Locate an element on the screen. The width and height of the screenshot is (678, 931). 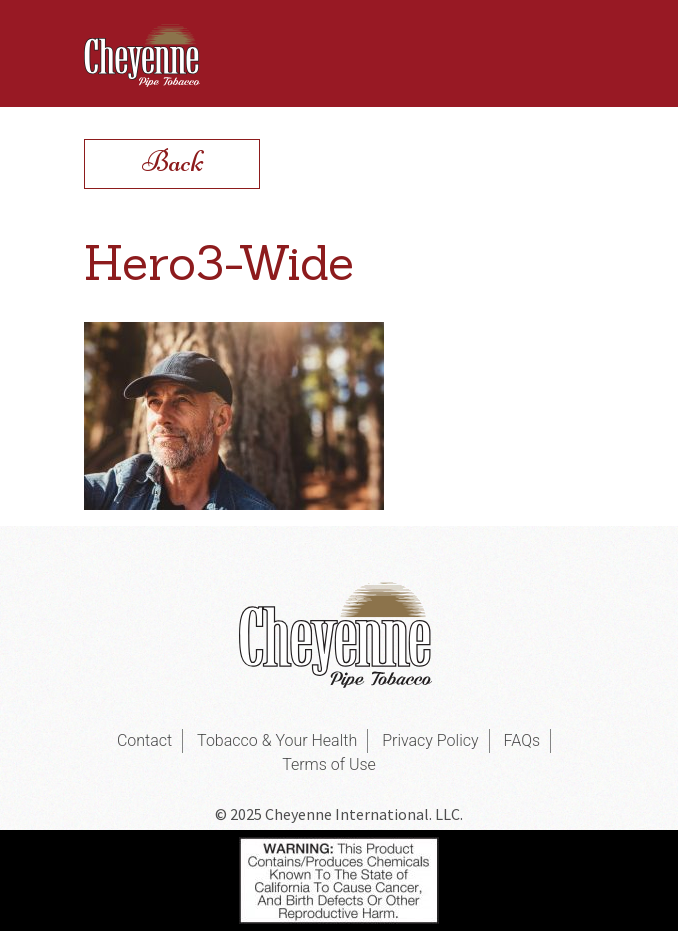
Back is located at coordinates (172, 161).